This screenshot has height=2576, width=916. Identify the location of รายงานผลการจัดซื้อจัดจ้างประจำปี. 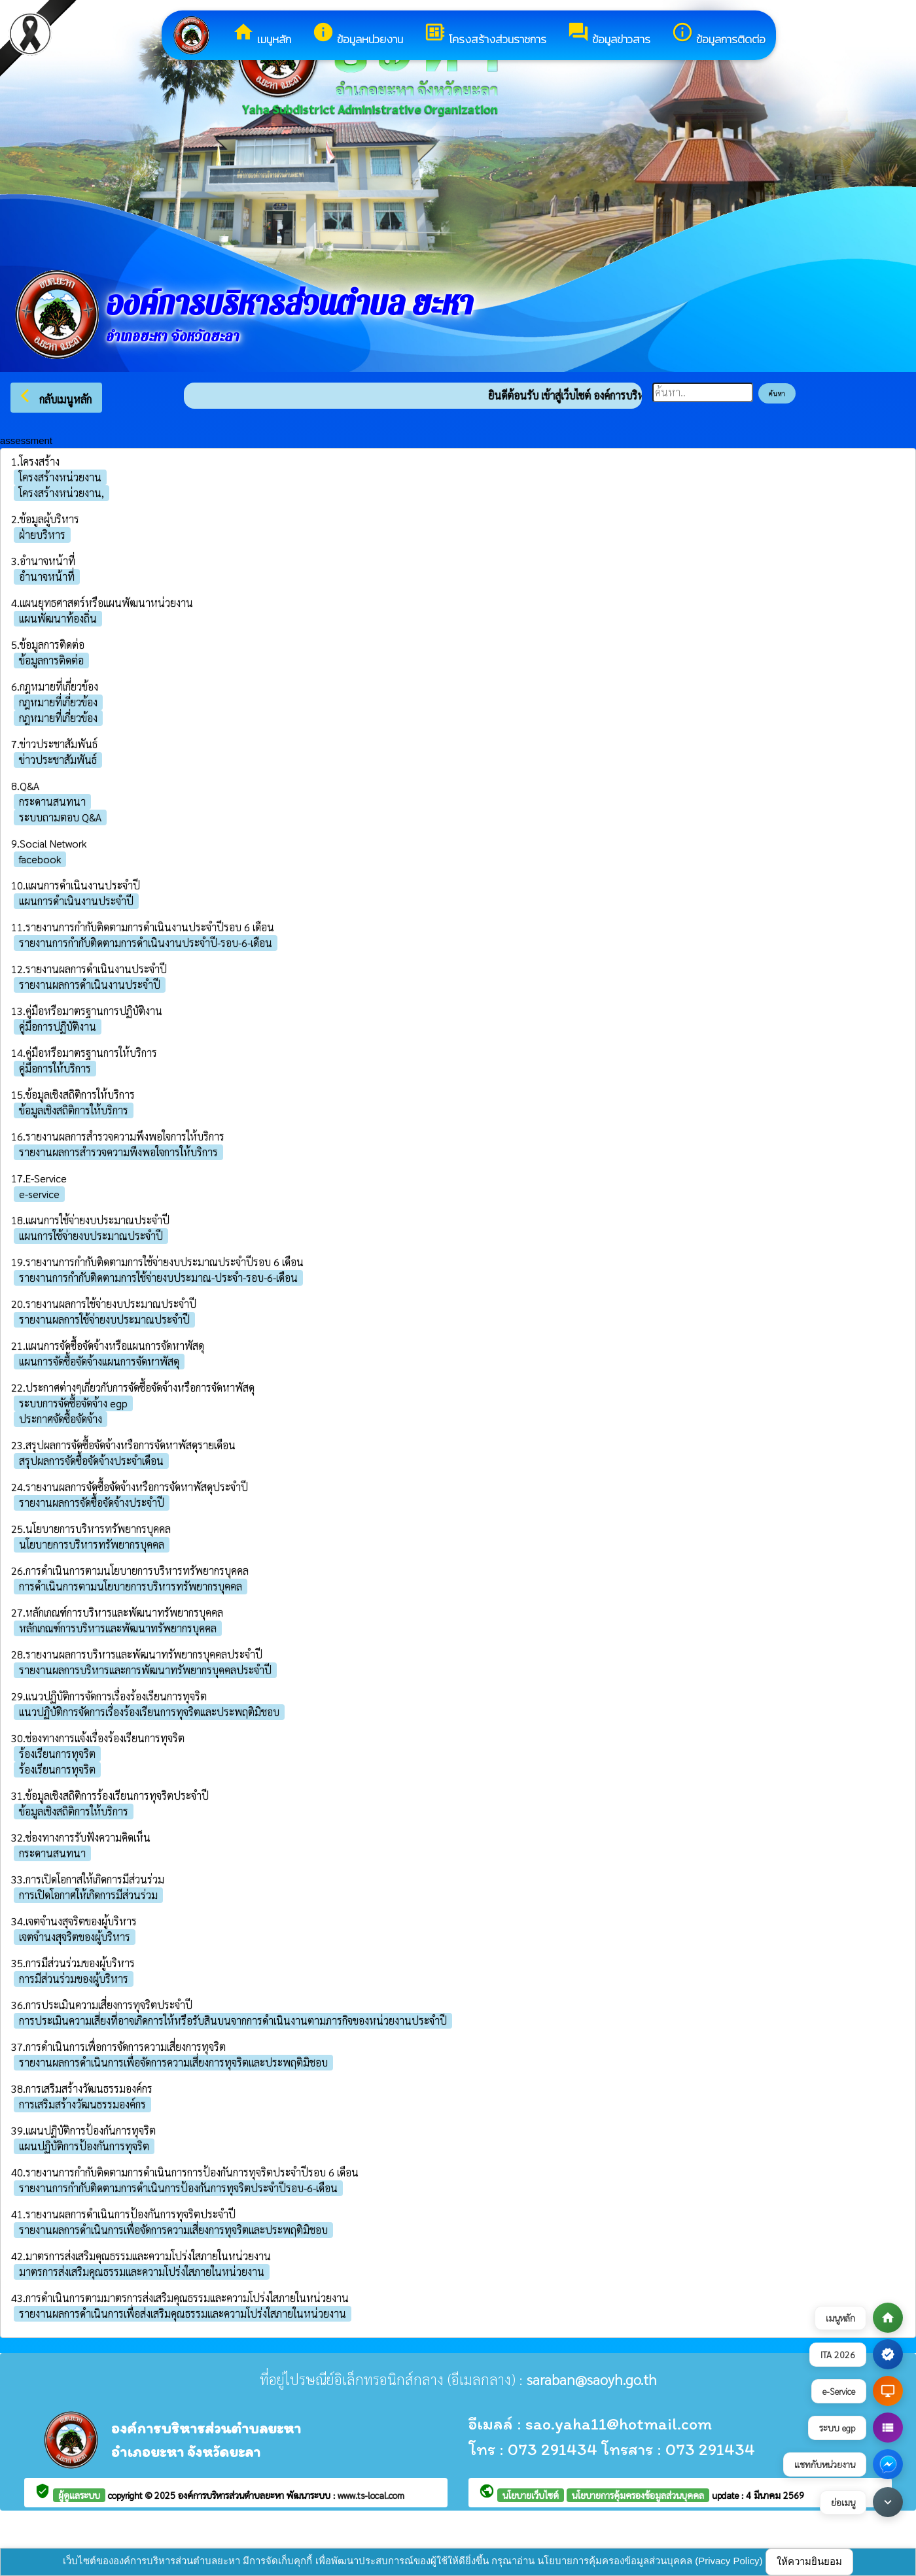
(91, 1502).